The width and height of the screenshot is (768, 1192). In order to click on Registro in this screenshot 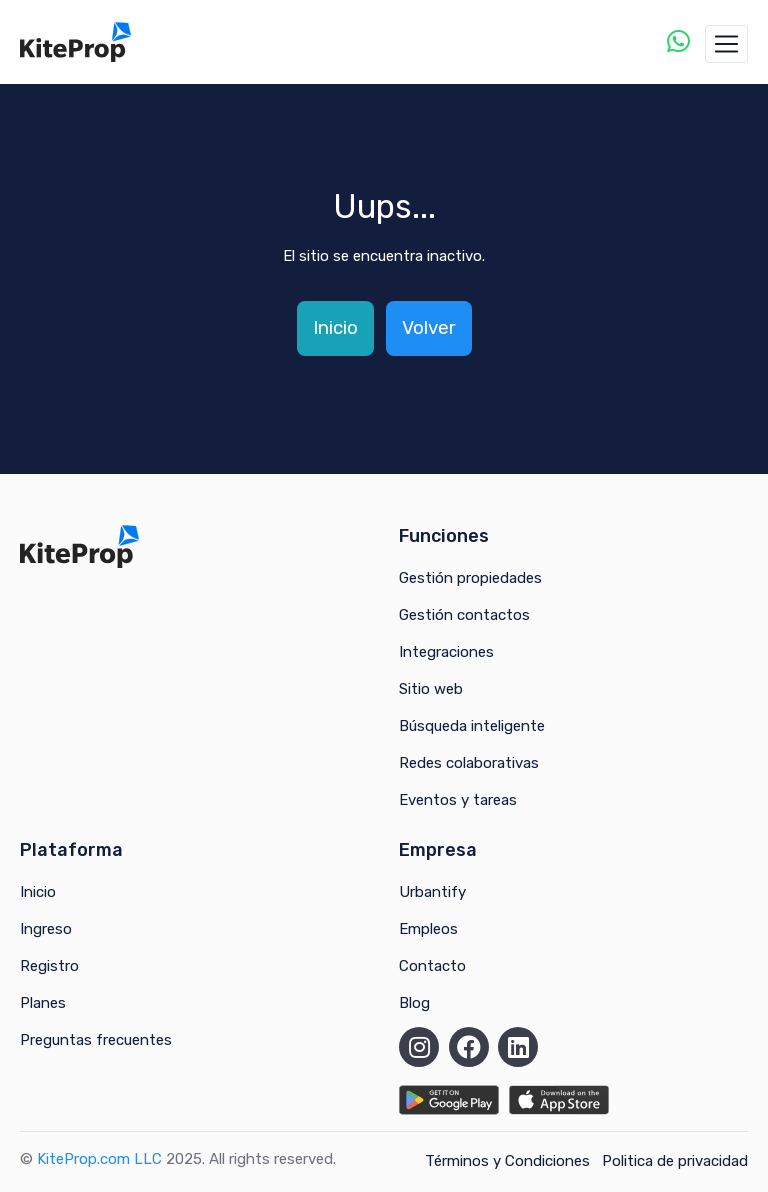, I will do `click(49, 966)`.